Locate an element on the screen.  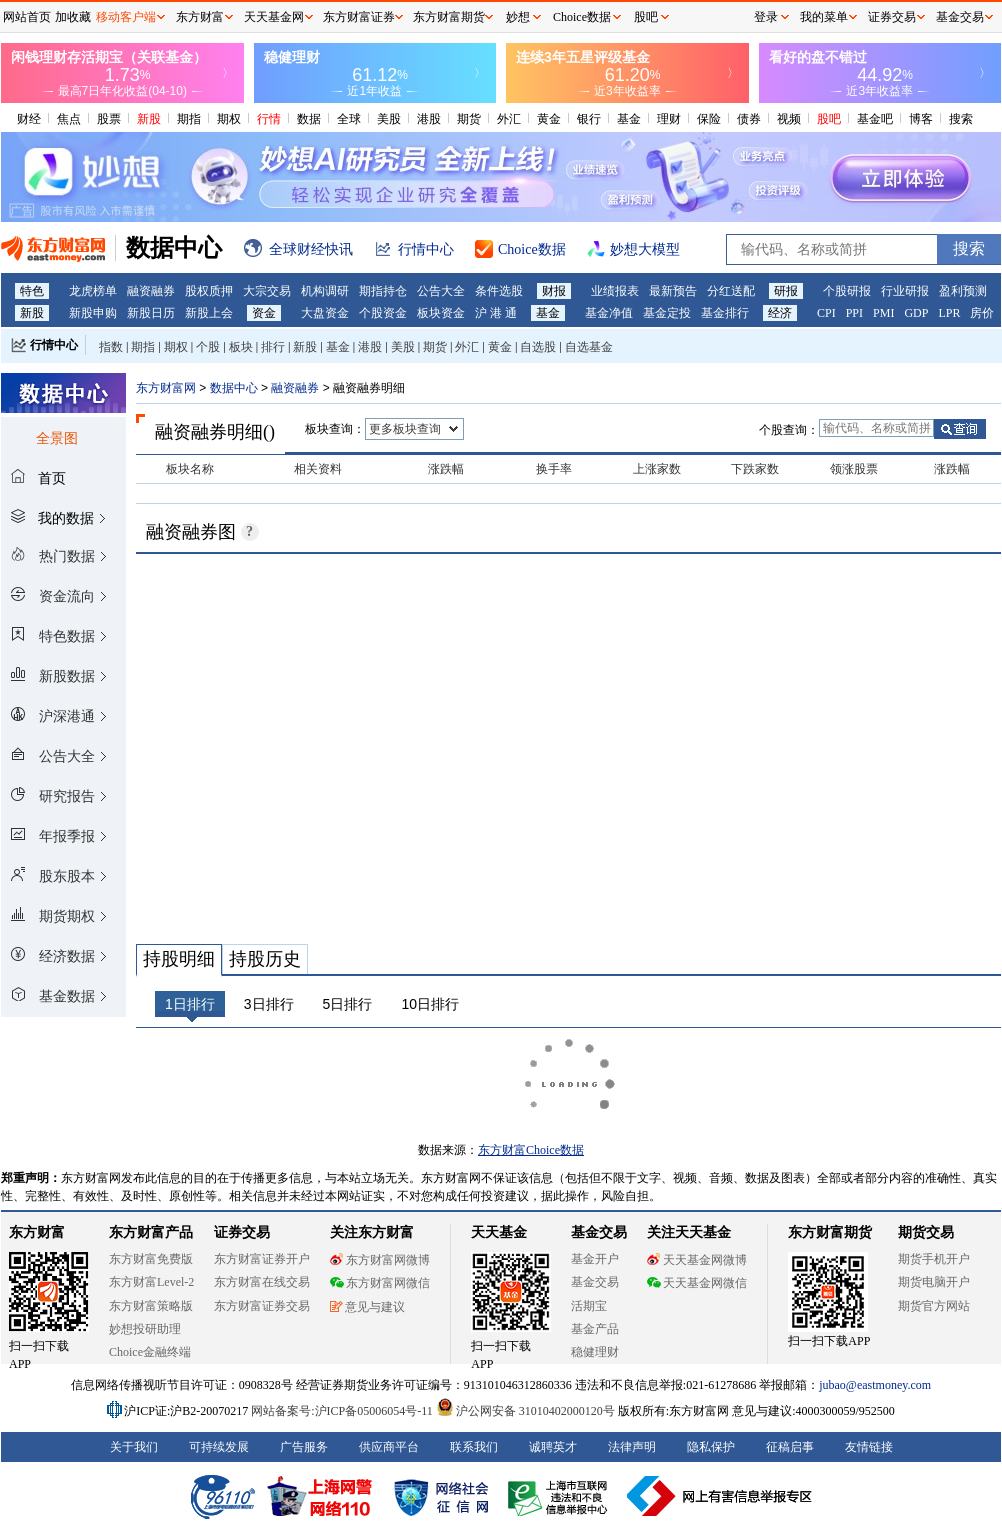
友情链接 is located at coordinates (869, 1447).